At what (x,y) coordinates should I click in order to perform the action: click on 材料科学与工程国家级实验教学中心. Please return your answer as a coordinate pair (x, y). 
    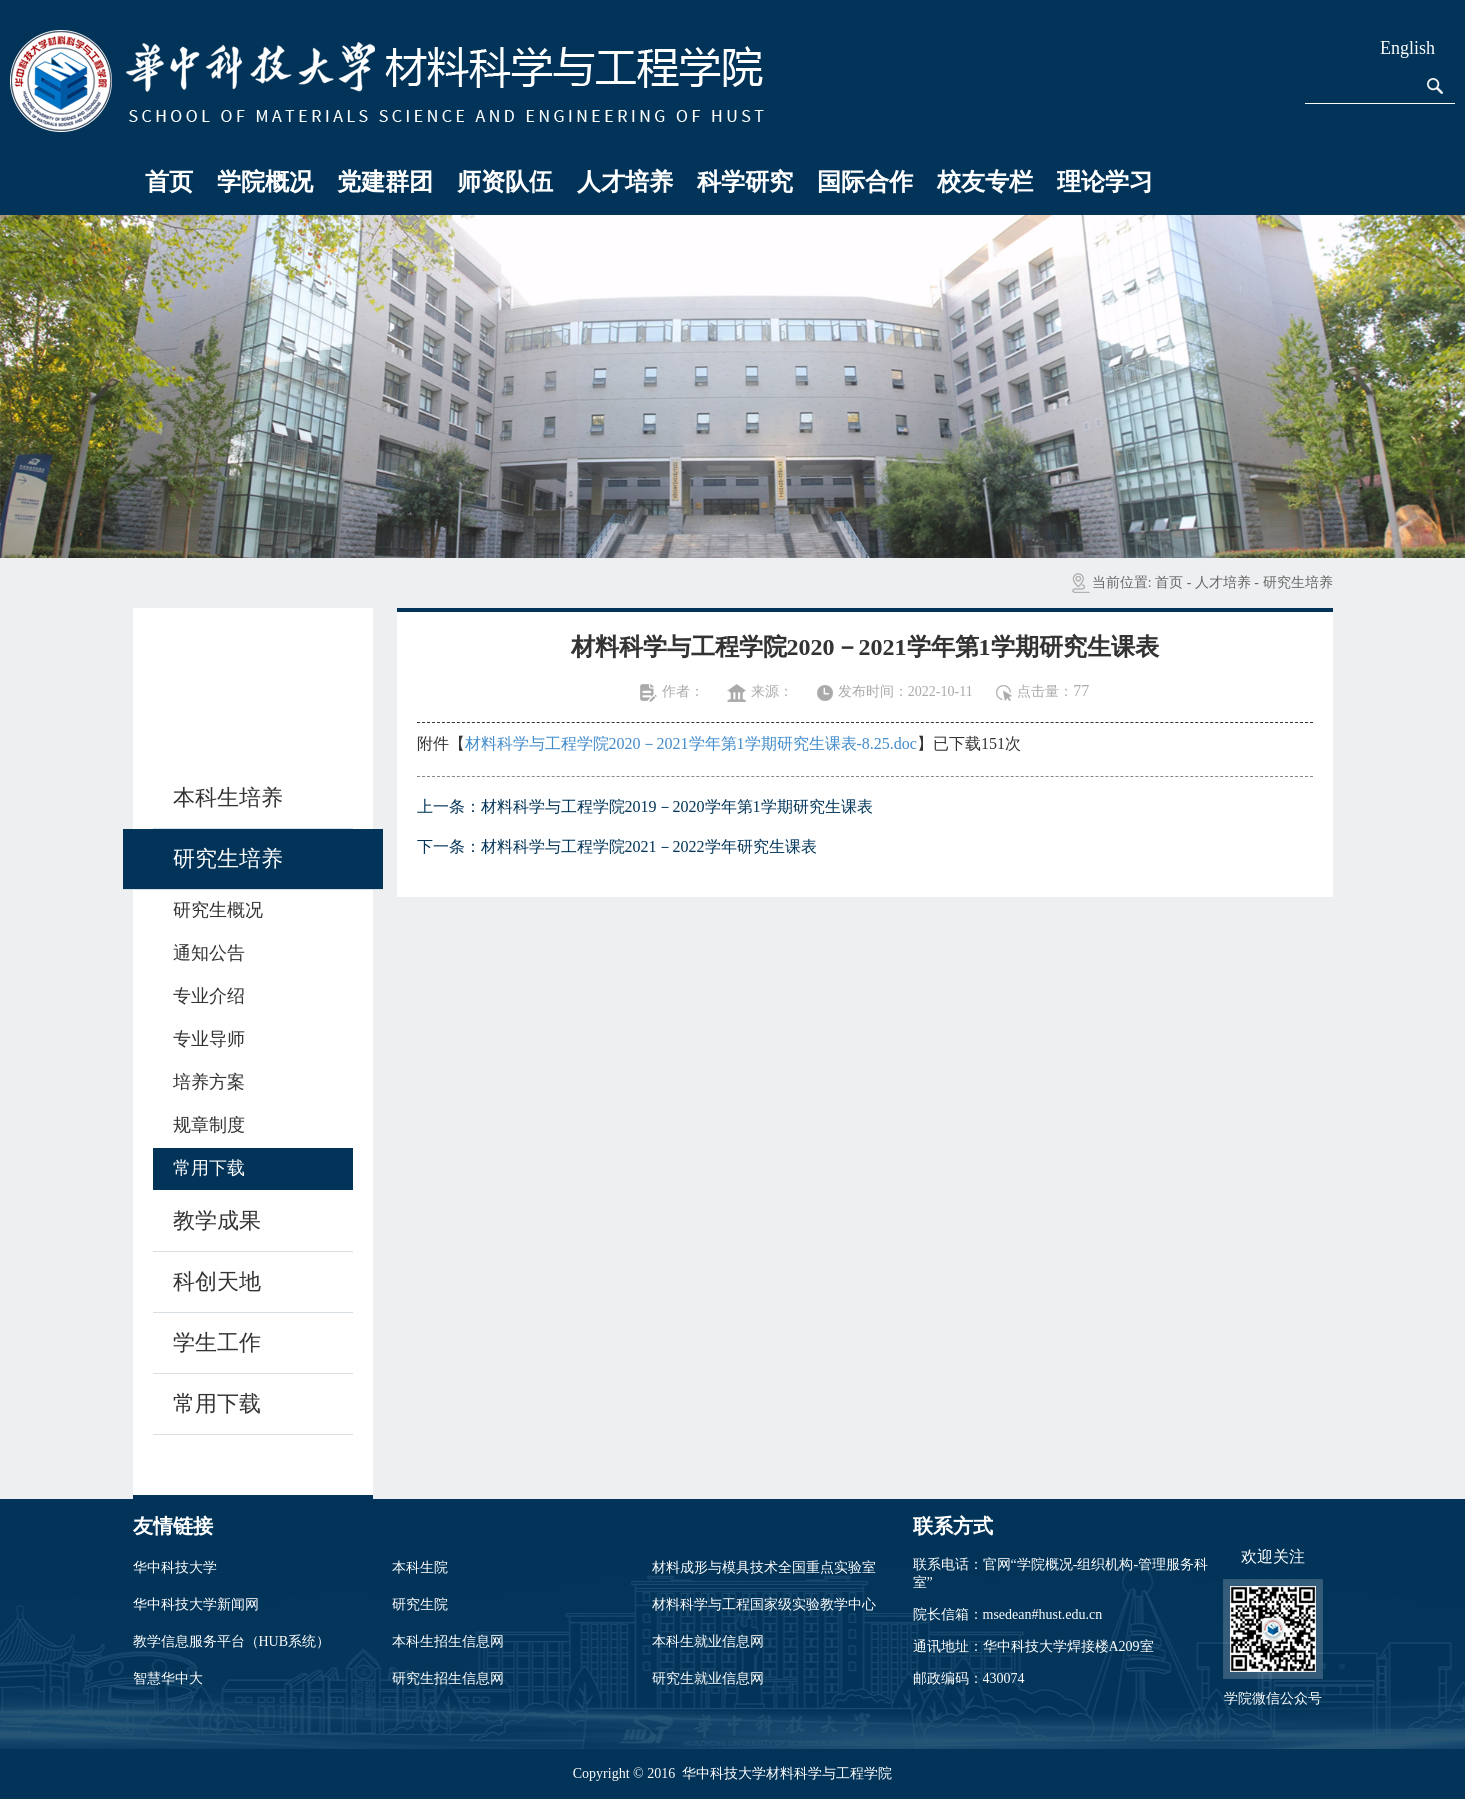
    Looking at the image, I should click on (764, 1604).